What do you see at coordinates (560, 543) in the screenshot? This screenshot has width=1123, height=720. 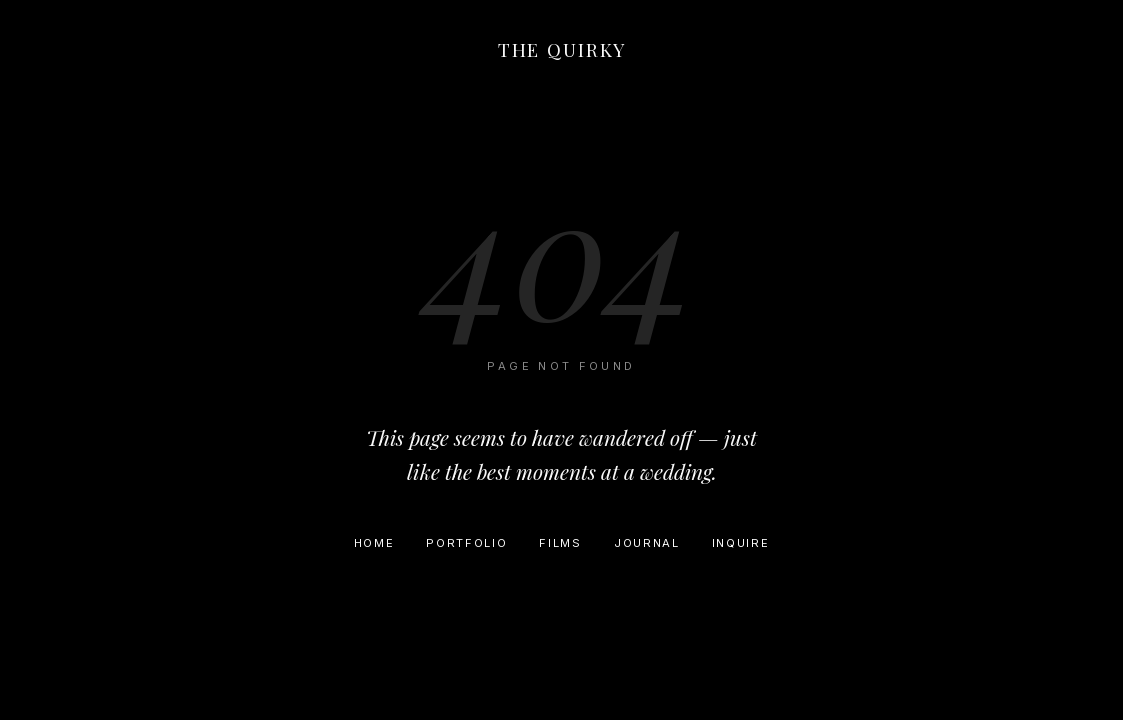 I see `Films` at bounding box center [560, 543].